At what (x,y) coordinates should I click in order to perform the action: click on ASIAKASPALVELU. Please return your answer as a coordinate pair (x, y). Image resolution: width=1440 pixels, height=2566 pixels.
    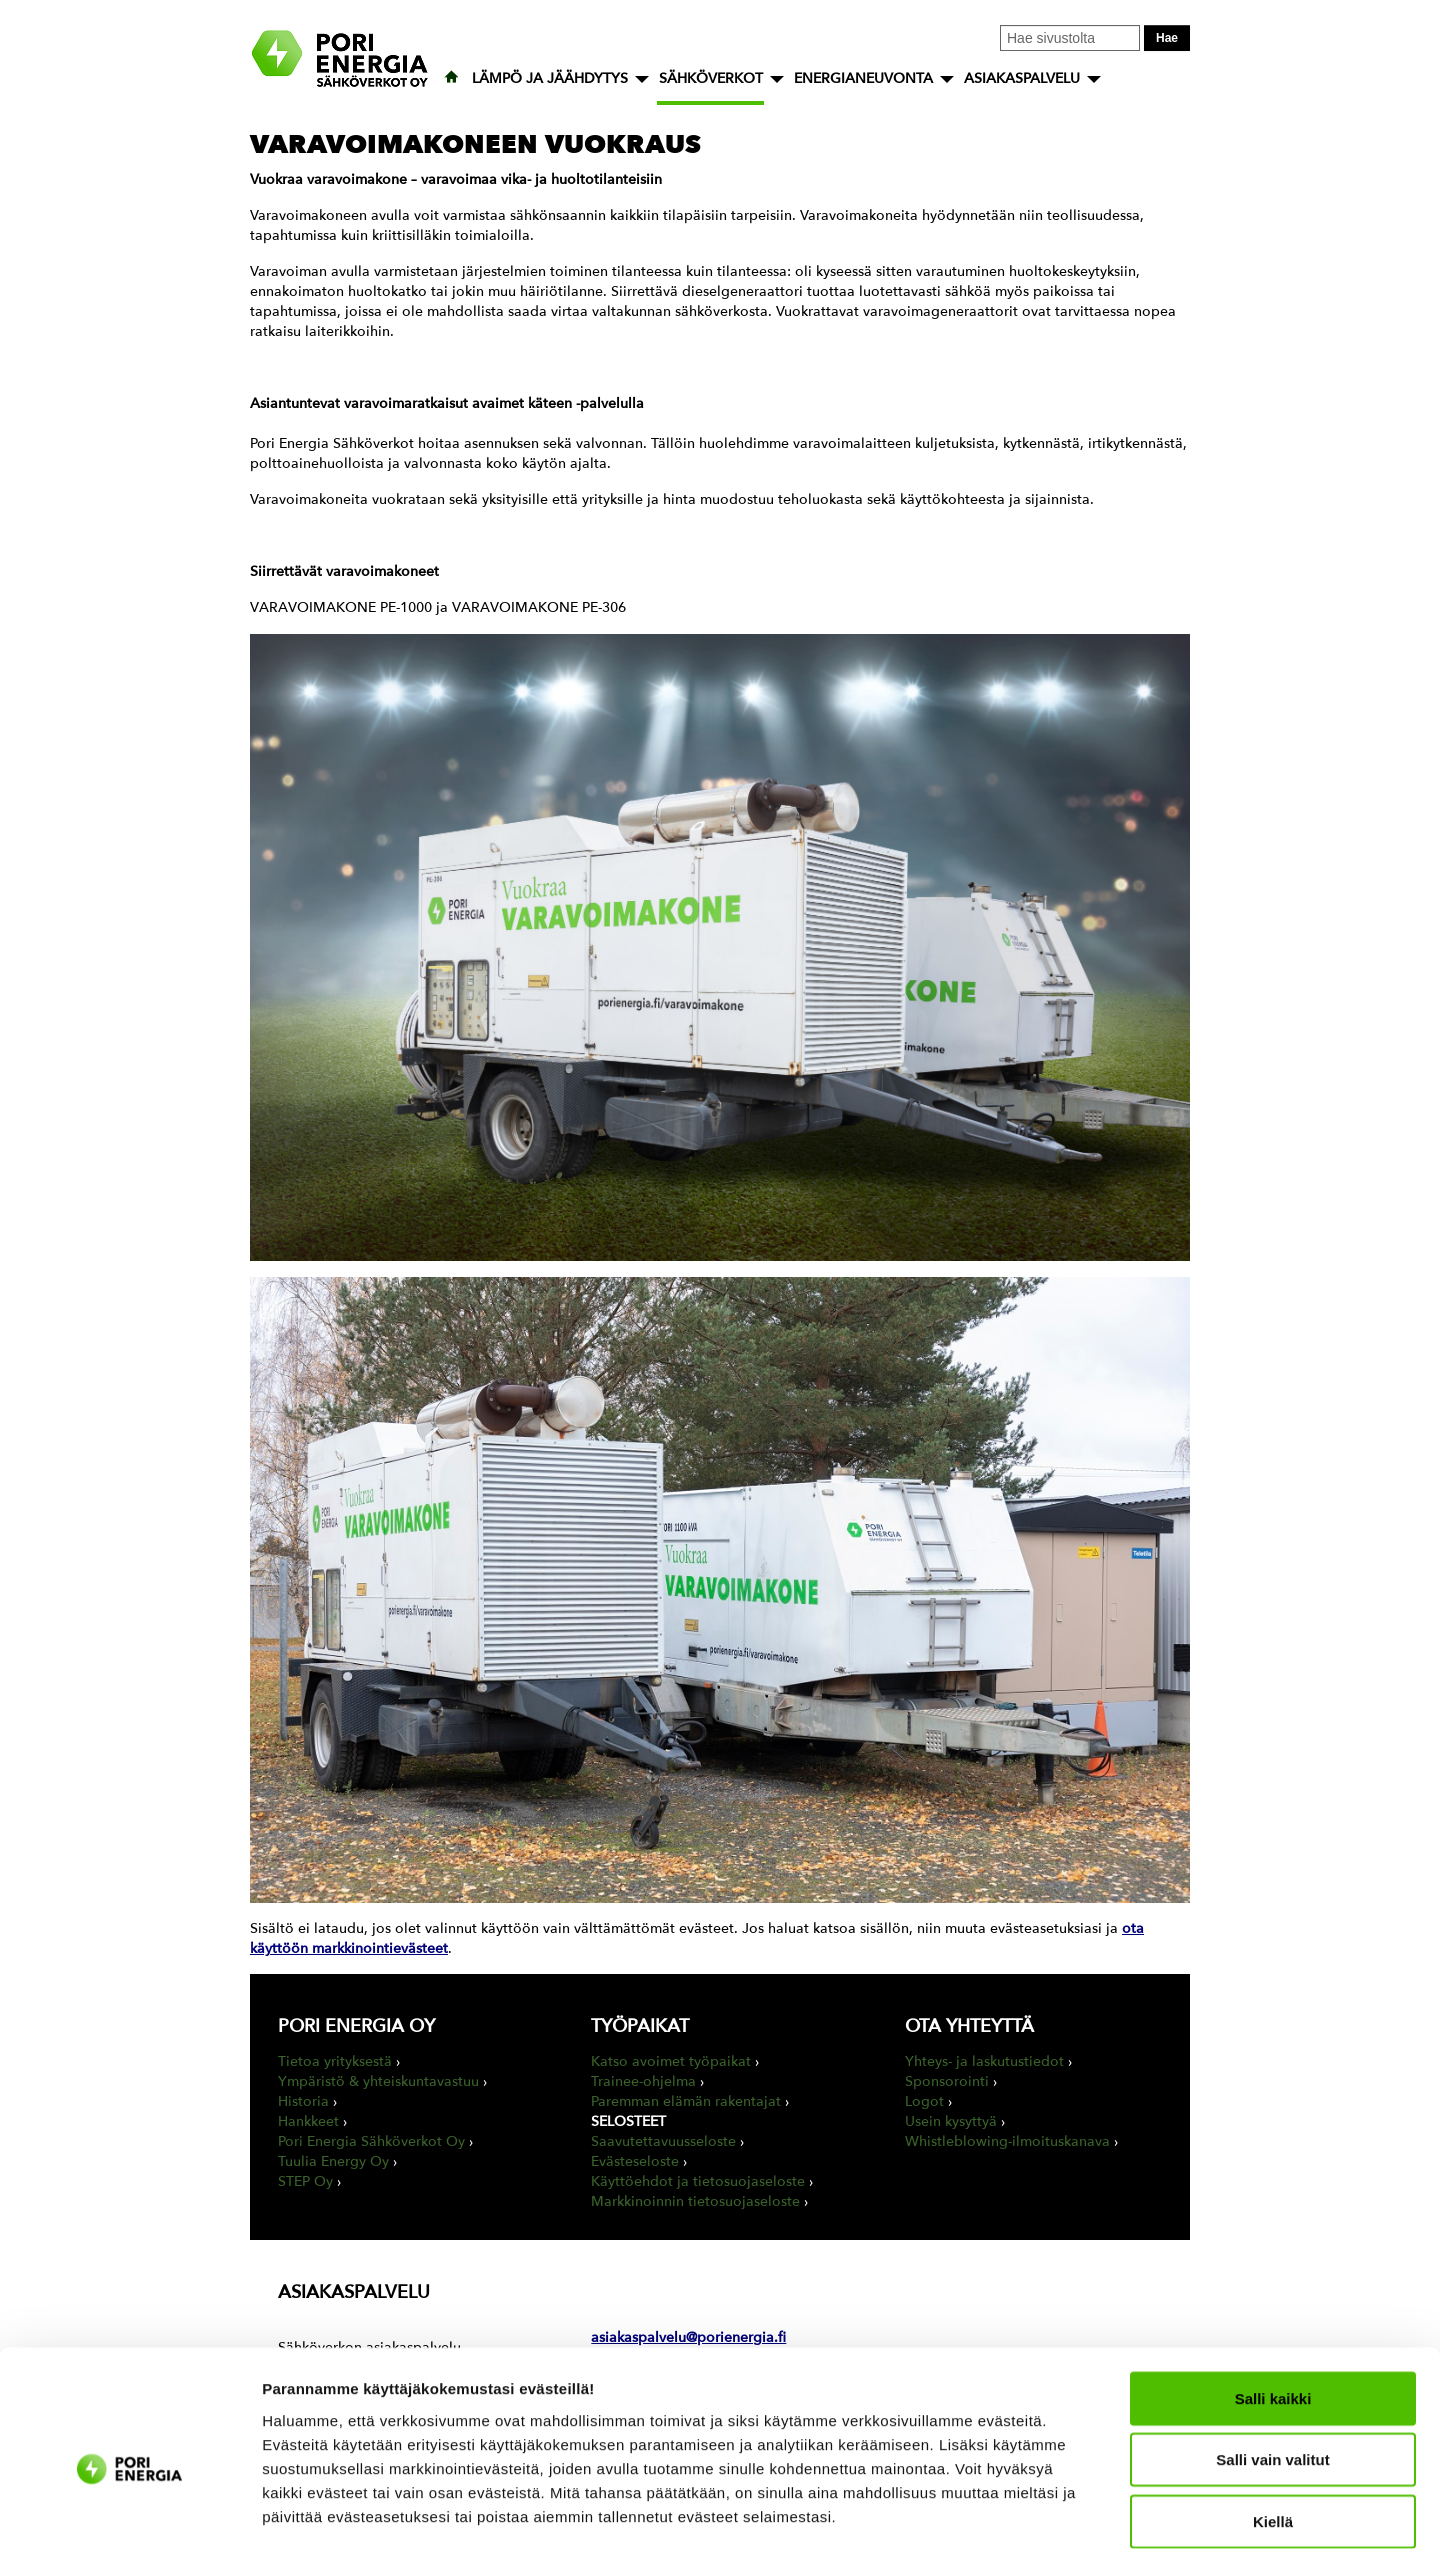
    Looking at the image, I should click on (1022, 78).